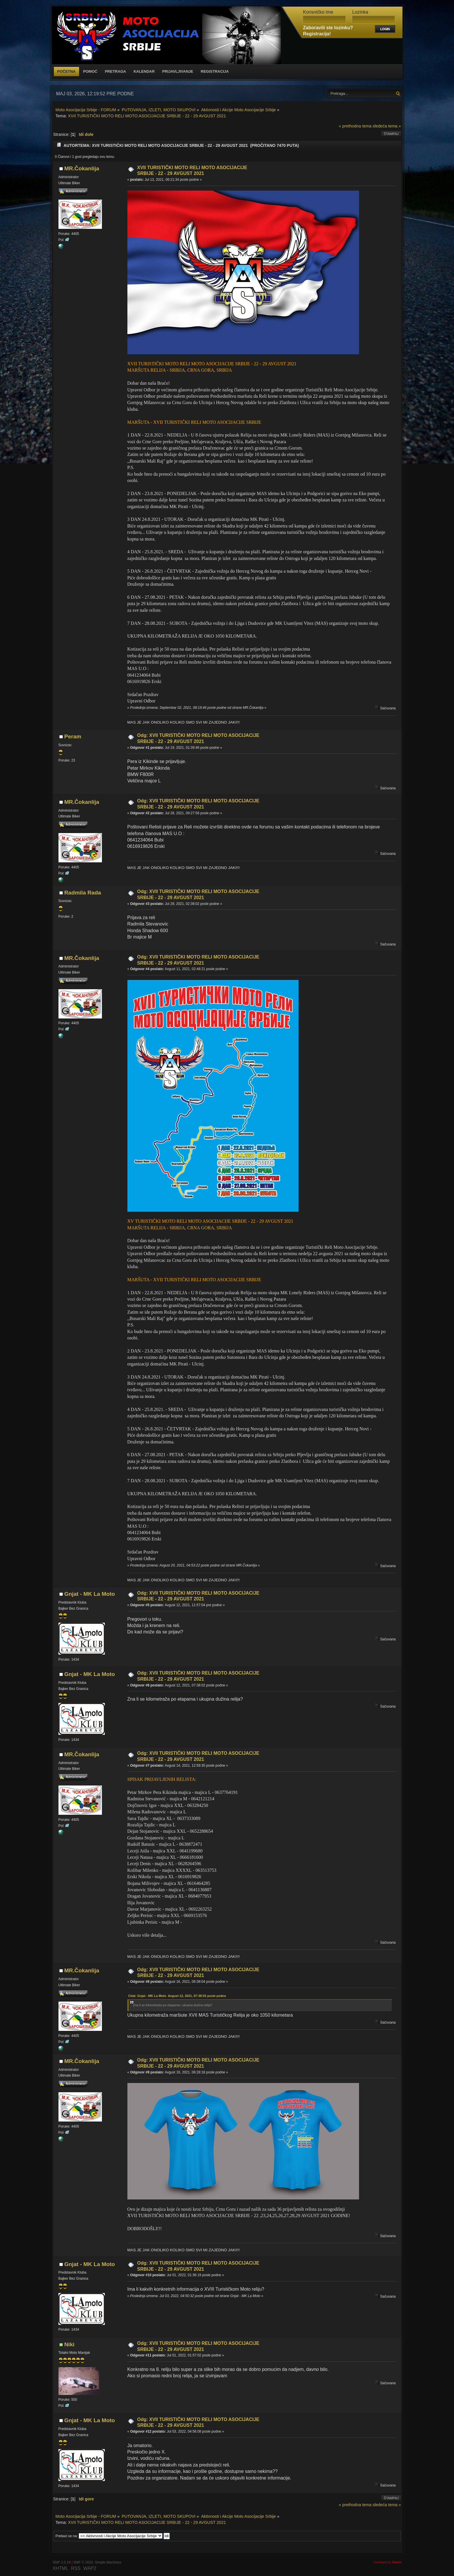 Image resolution: width=454 pixels, height=2576 pixels. Describe the element at coordinates (69, 2344) in the screenshot. I see `Niki` at that location.